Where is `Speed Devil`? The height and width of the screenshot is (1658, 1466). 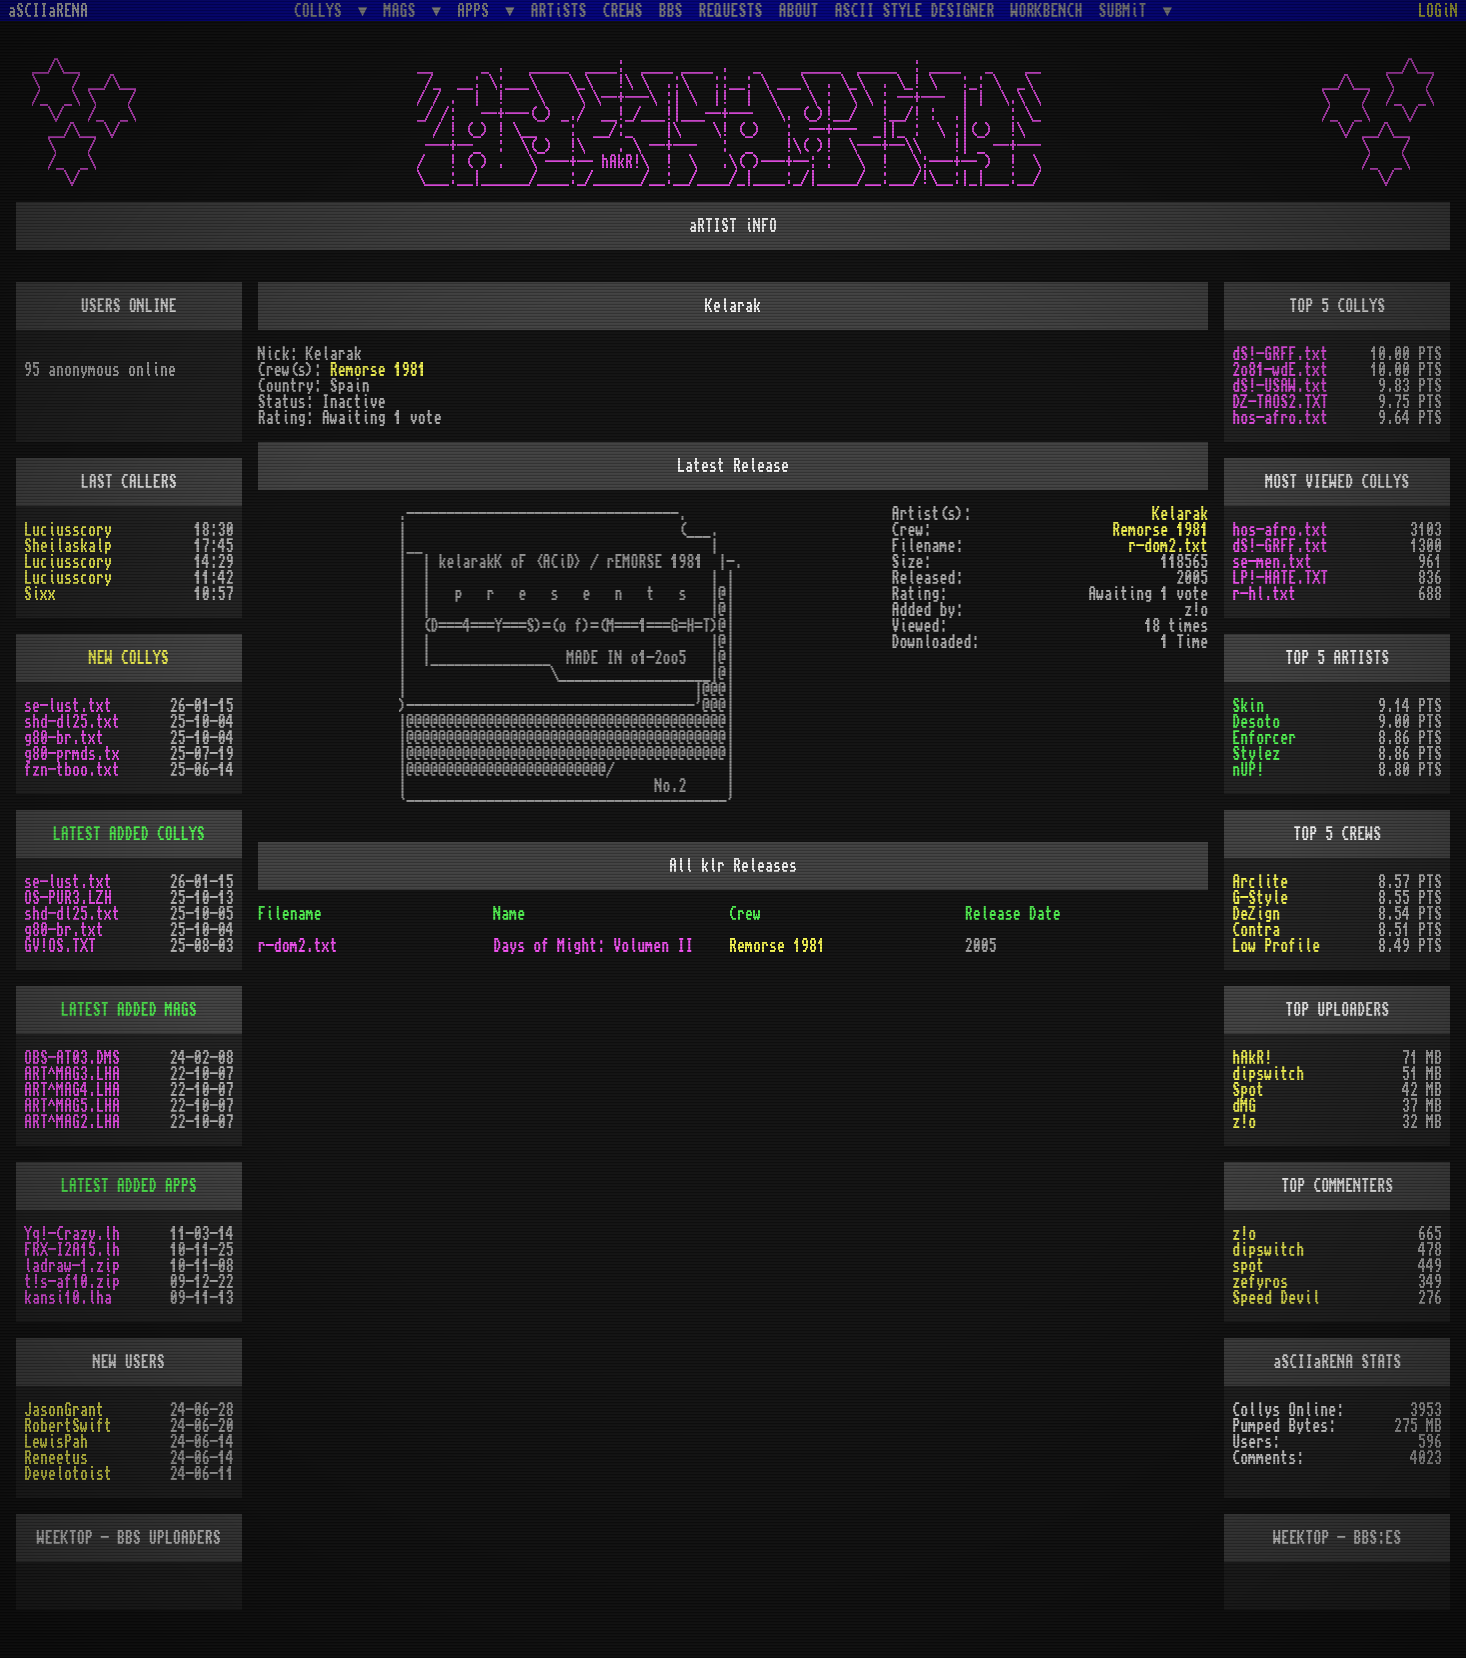
Speed Devil is located at coordinates (1276, 1298).